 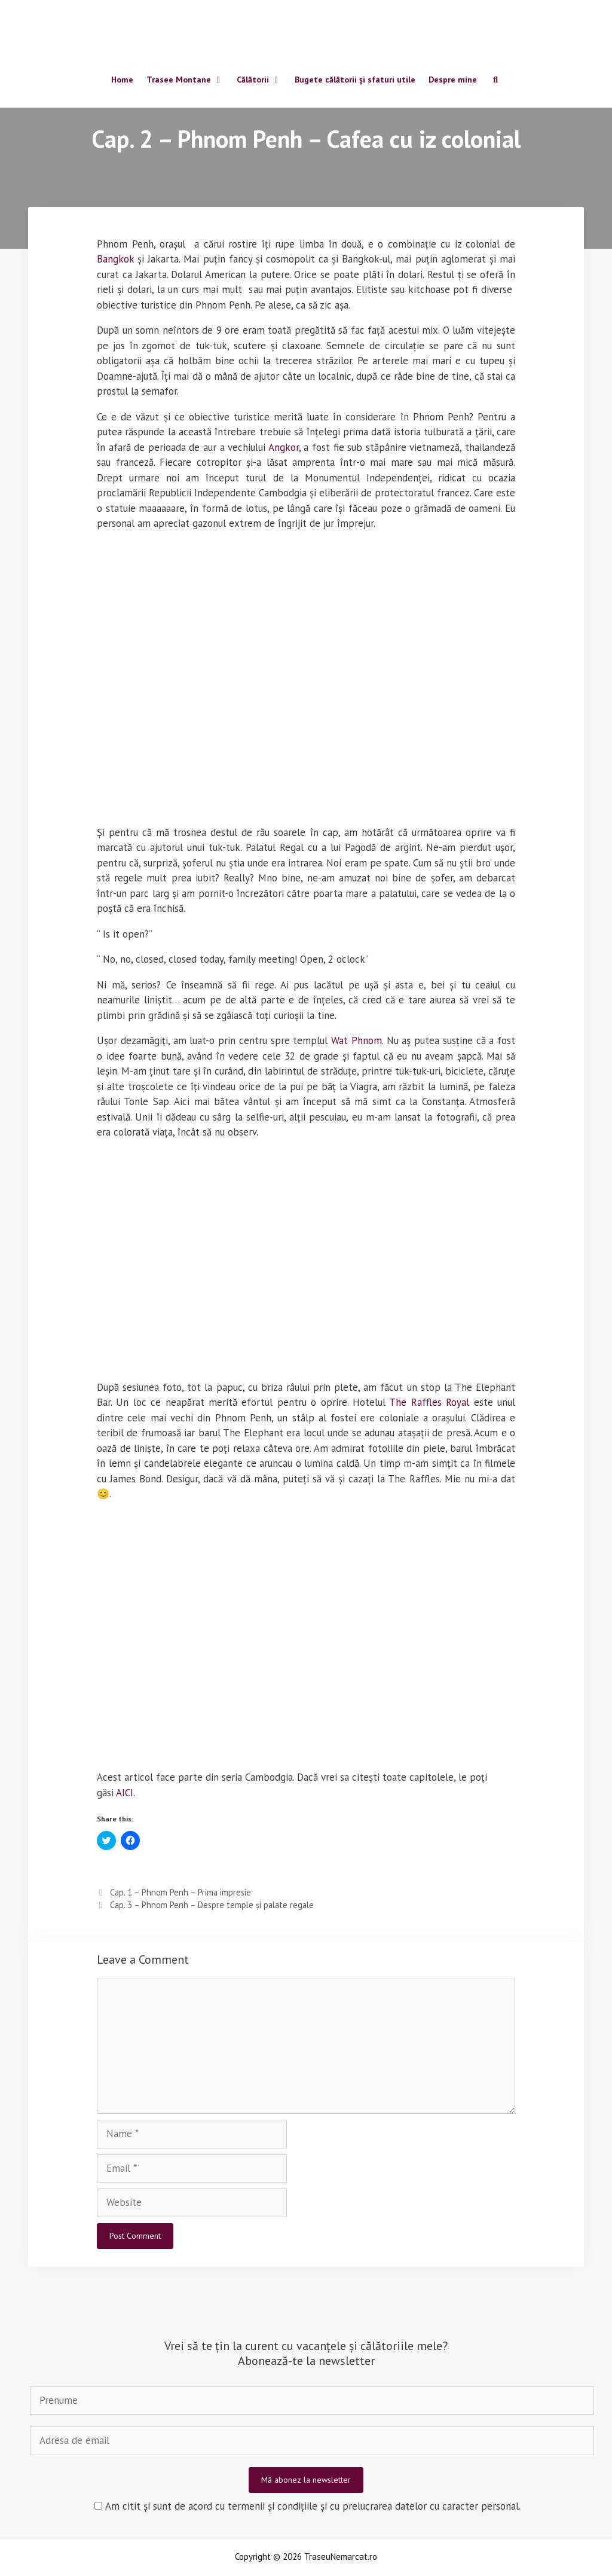 I want to click on Cap. 1 – Phnom Penh – Prima impresie, so click(x=180, y=1892).